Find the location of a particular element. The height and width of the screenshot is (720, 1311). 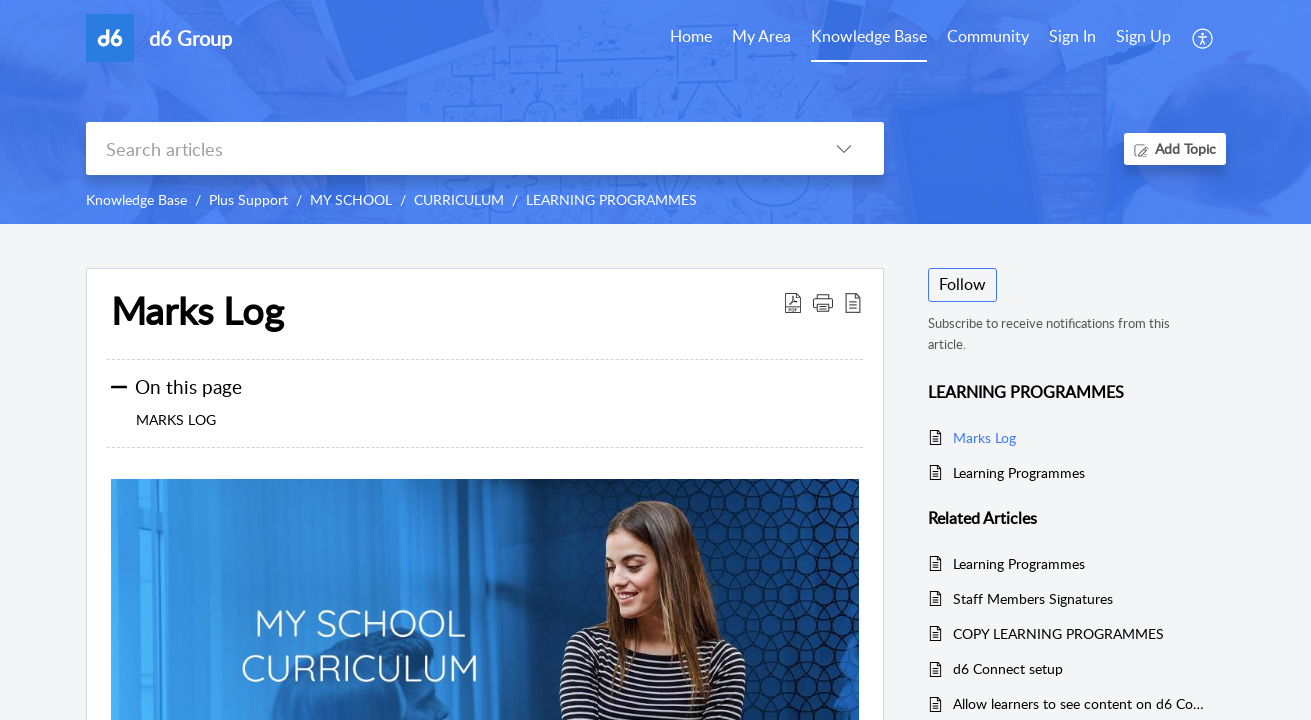

[button] is located at coordinates (823, 302).